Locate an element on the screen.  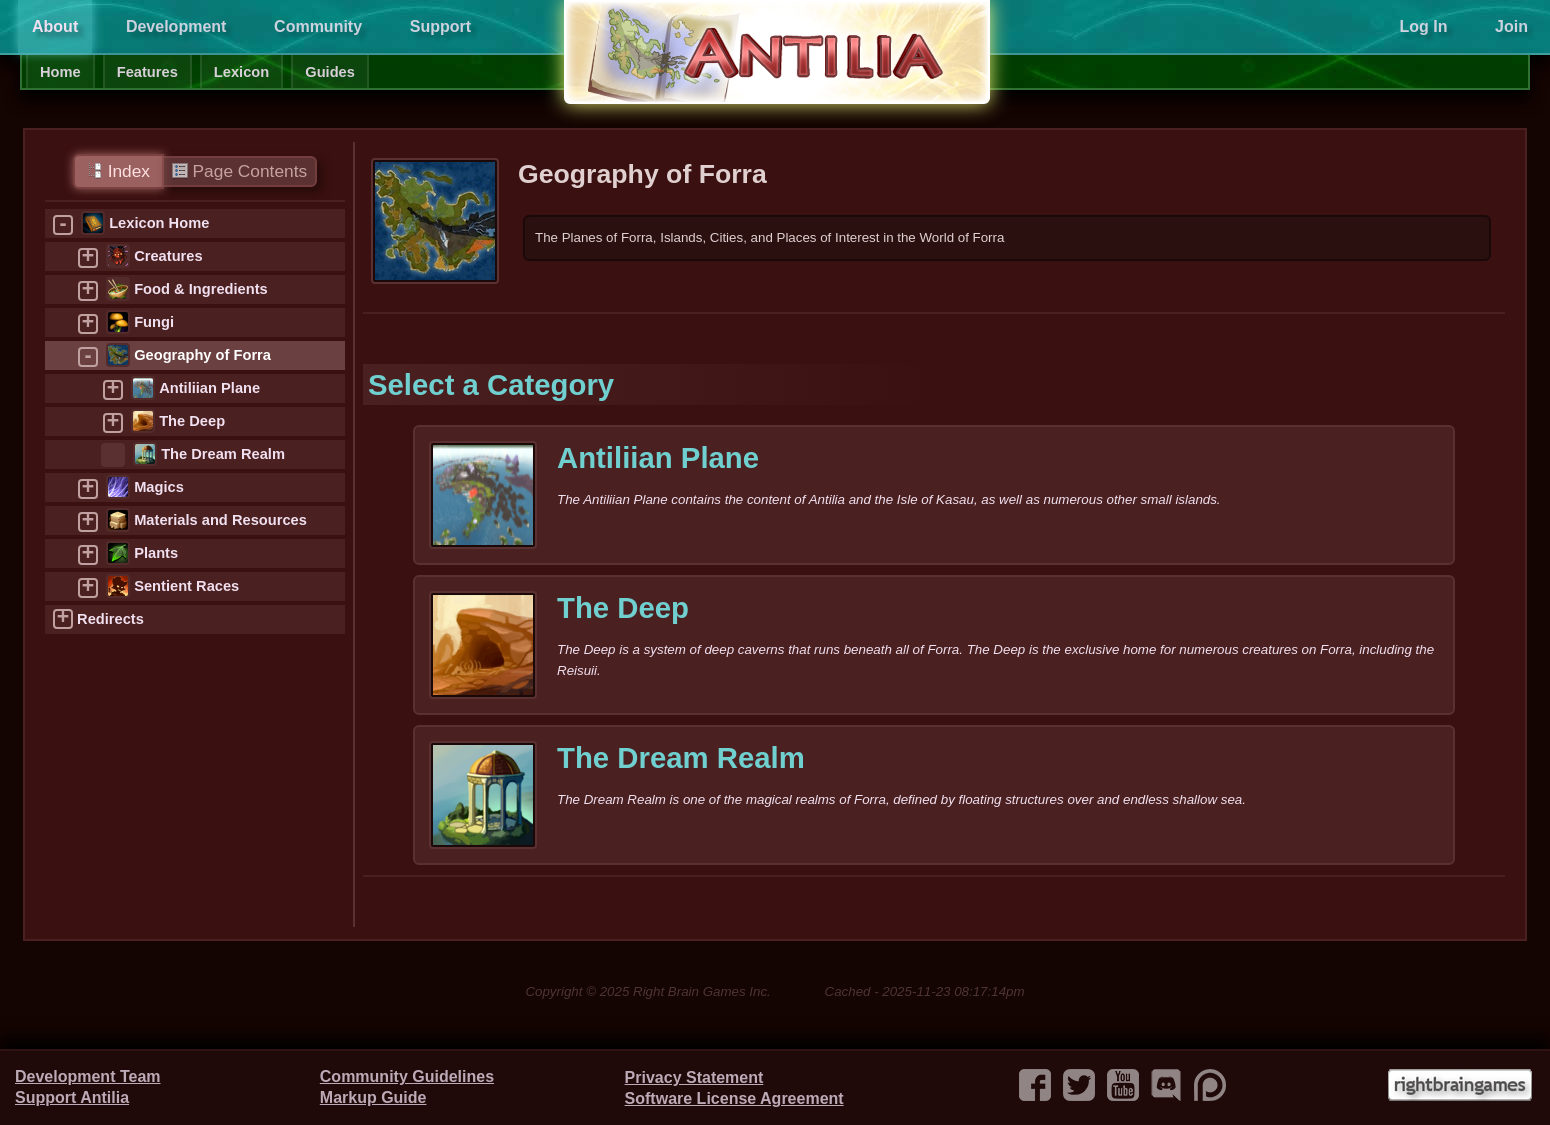
The Dream Realm is located at coordinates (223, 454).